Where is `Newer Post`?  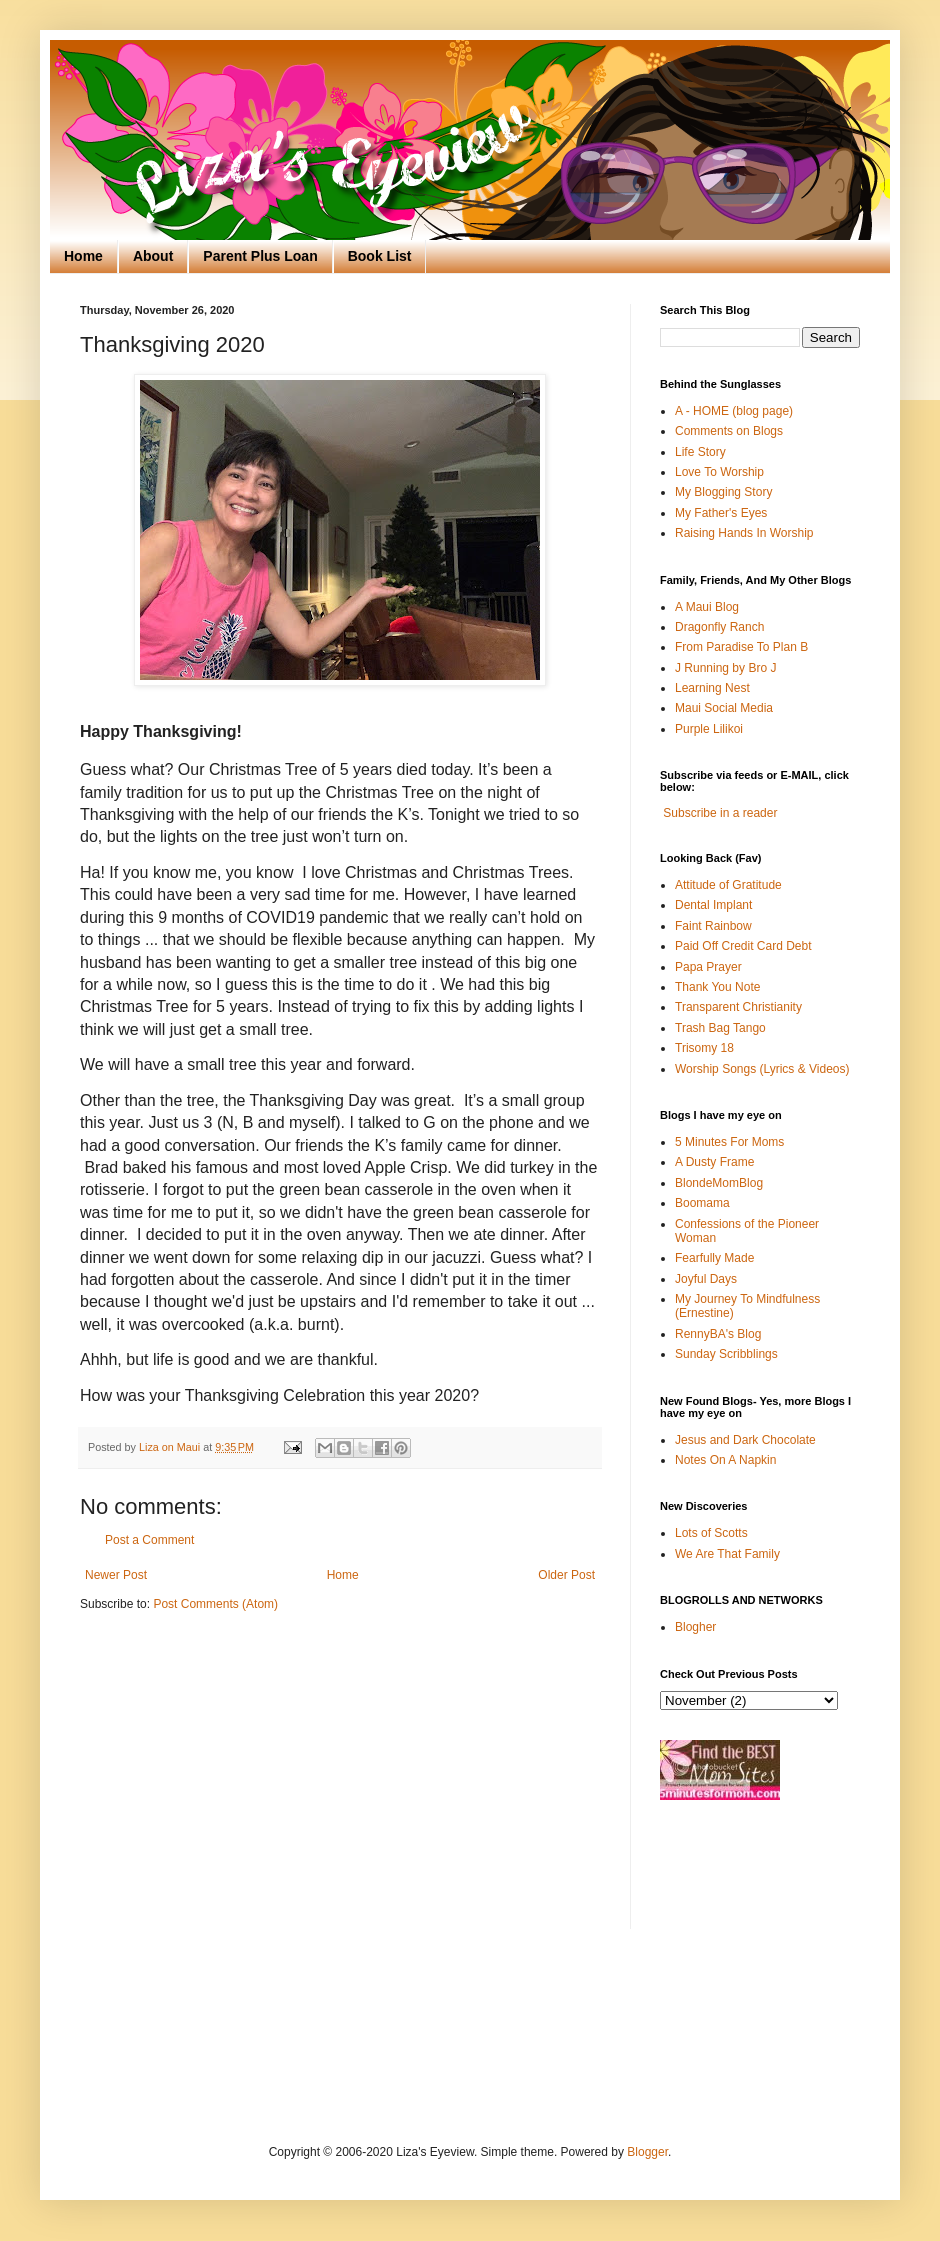
Newer Post is located at coordinates (116, 1575).